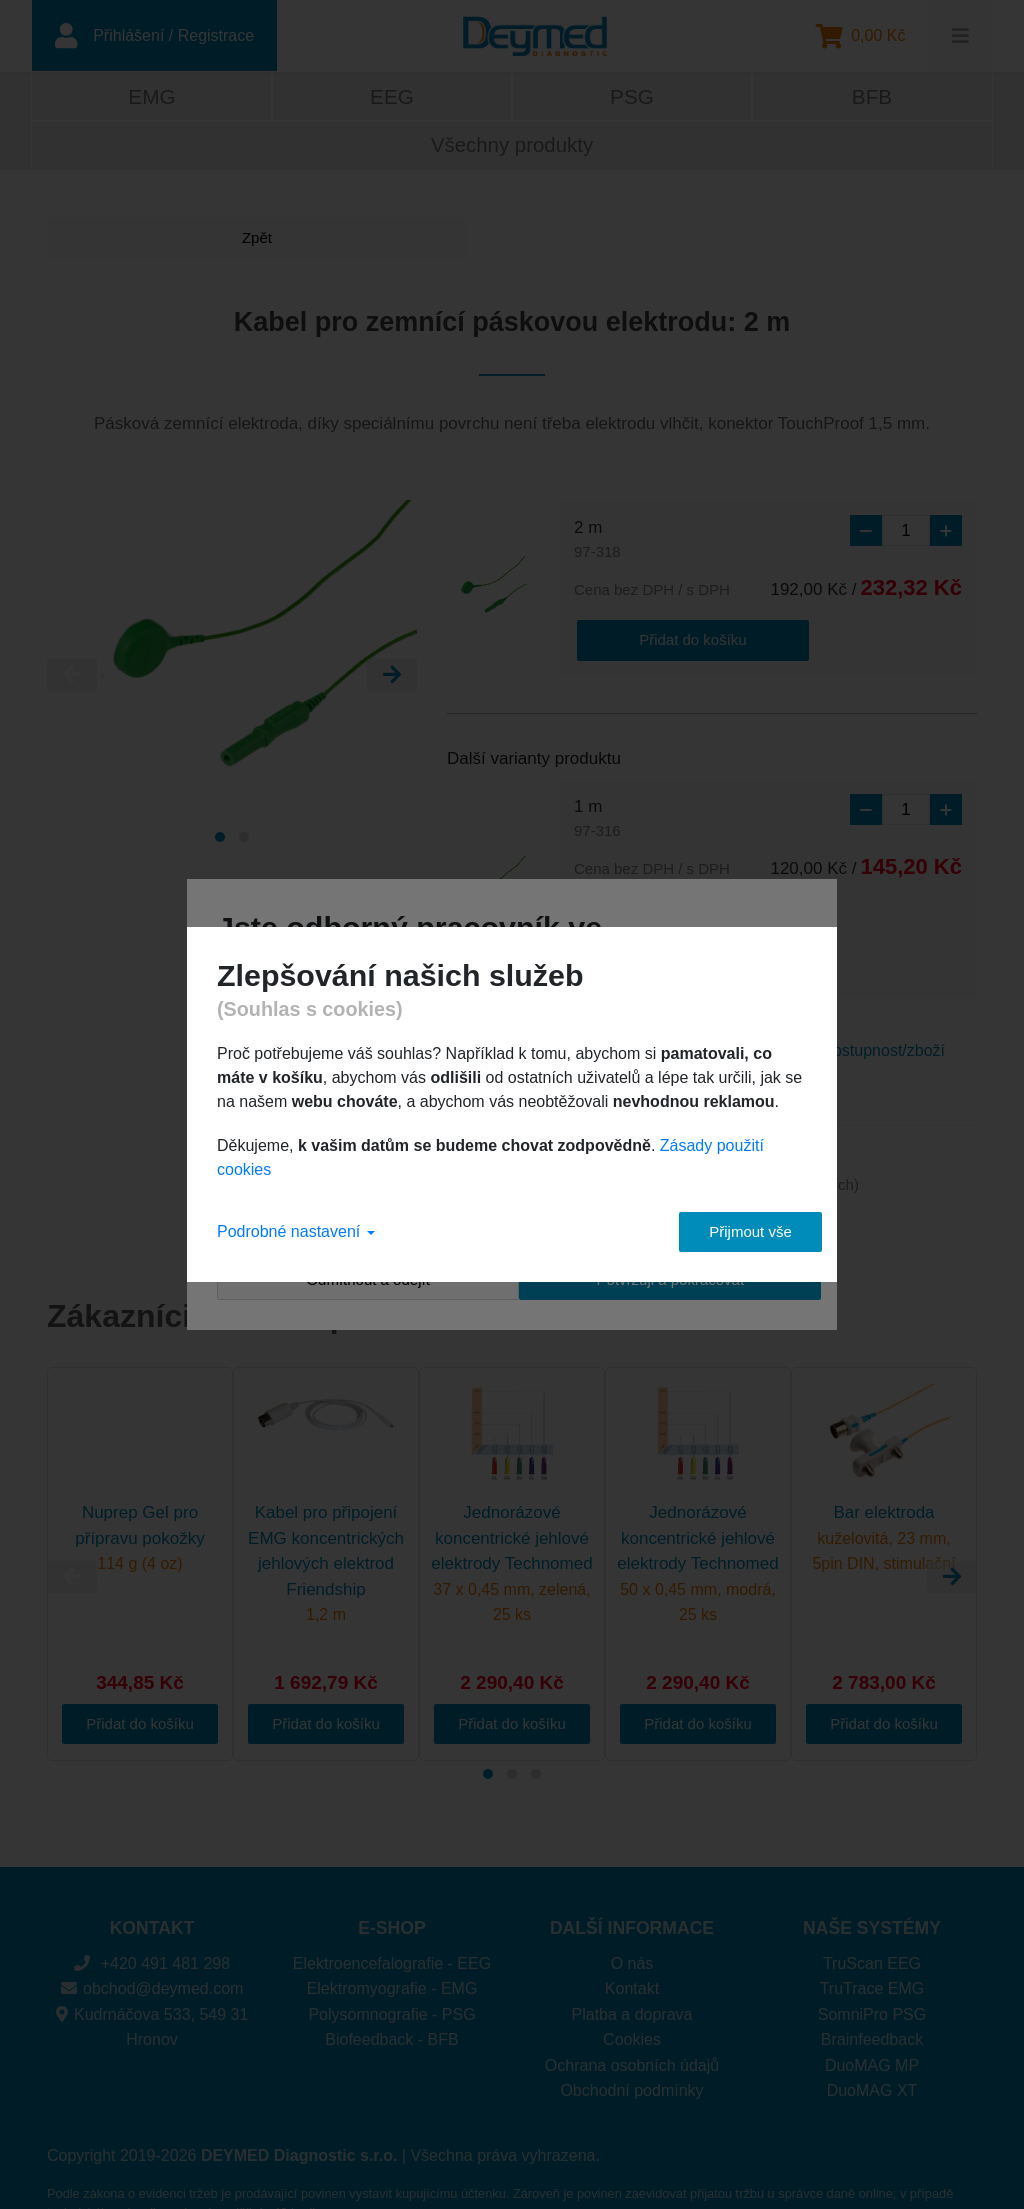 This screenshot has height=2209, width=1024. What do you see at coordinates (632, 1994) in the screenshot?
I see `Cookies` at bounding box center [632, 1994].